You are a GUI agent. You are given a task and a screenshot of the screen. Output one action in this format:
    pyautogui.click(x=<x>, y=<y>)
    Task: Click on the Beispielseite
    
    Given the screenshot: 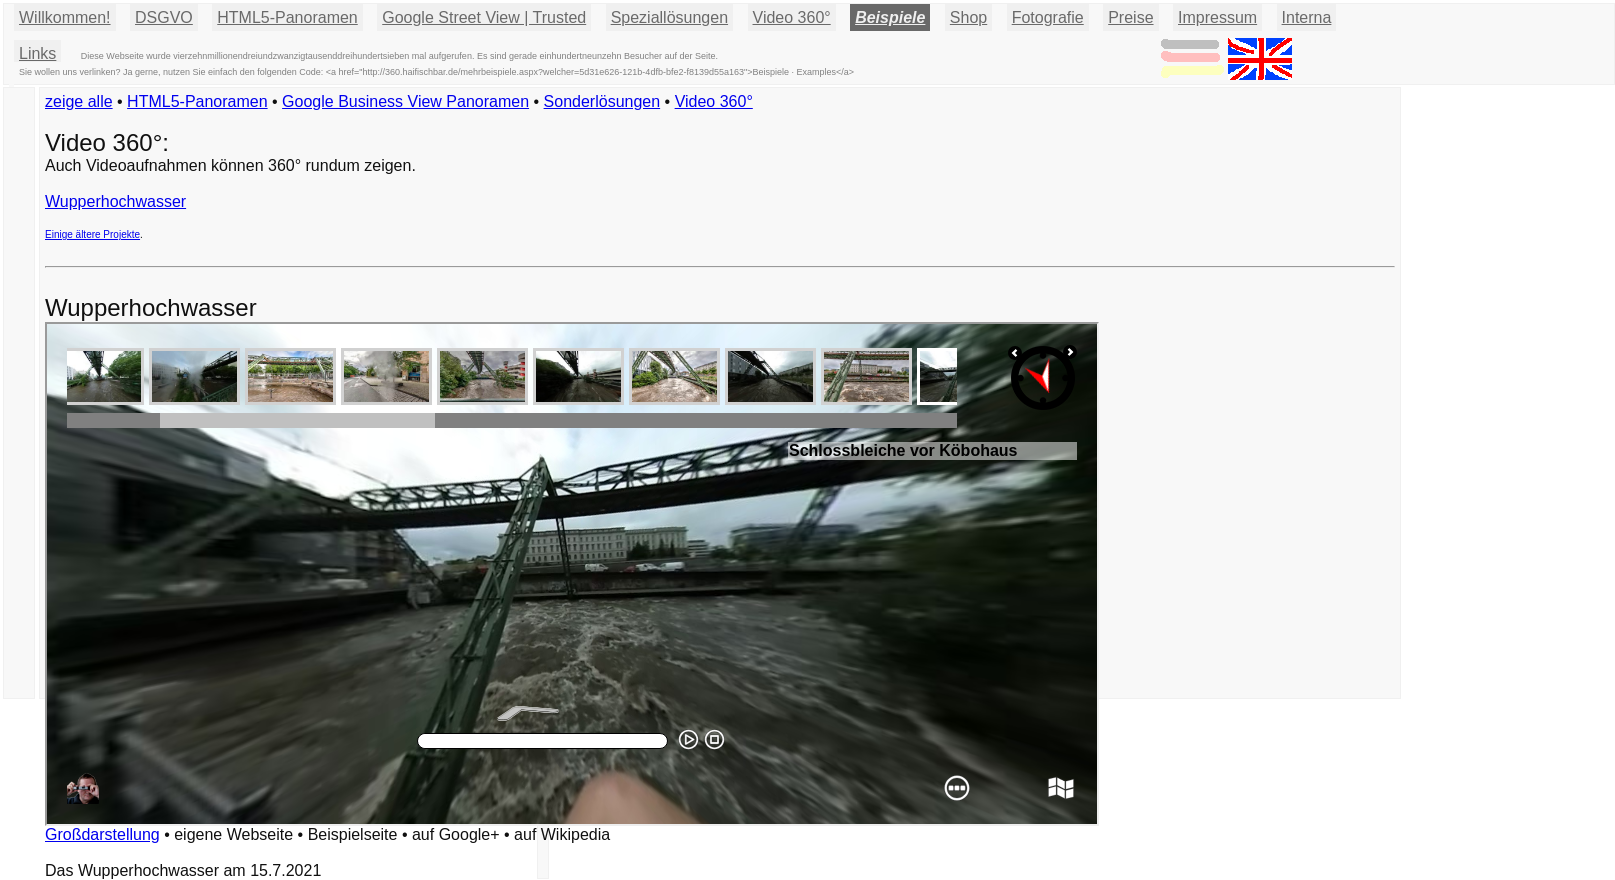 What is the action you would take?
    pyautogui.click(x=353, y=834)
    